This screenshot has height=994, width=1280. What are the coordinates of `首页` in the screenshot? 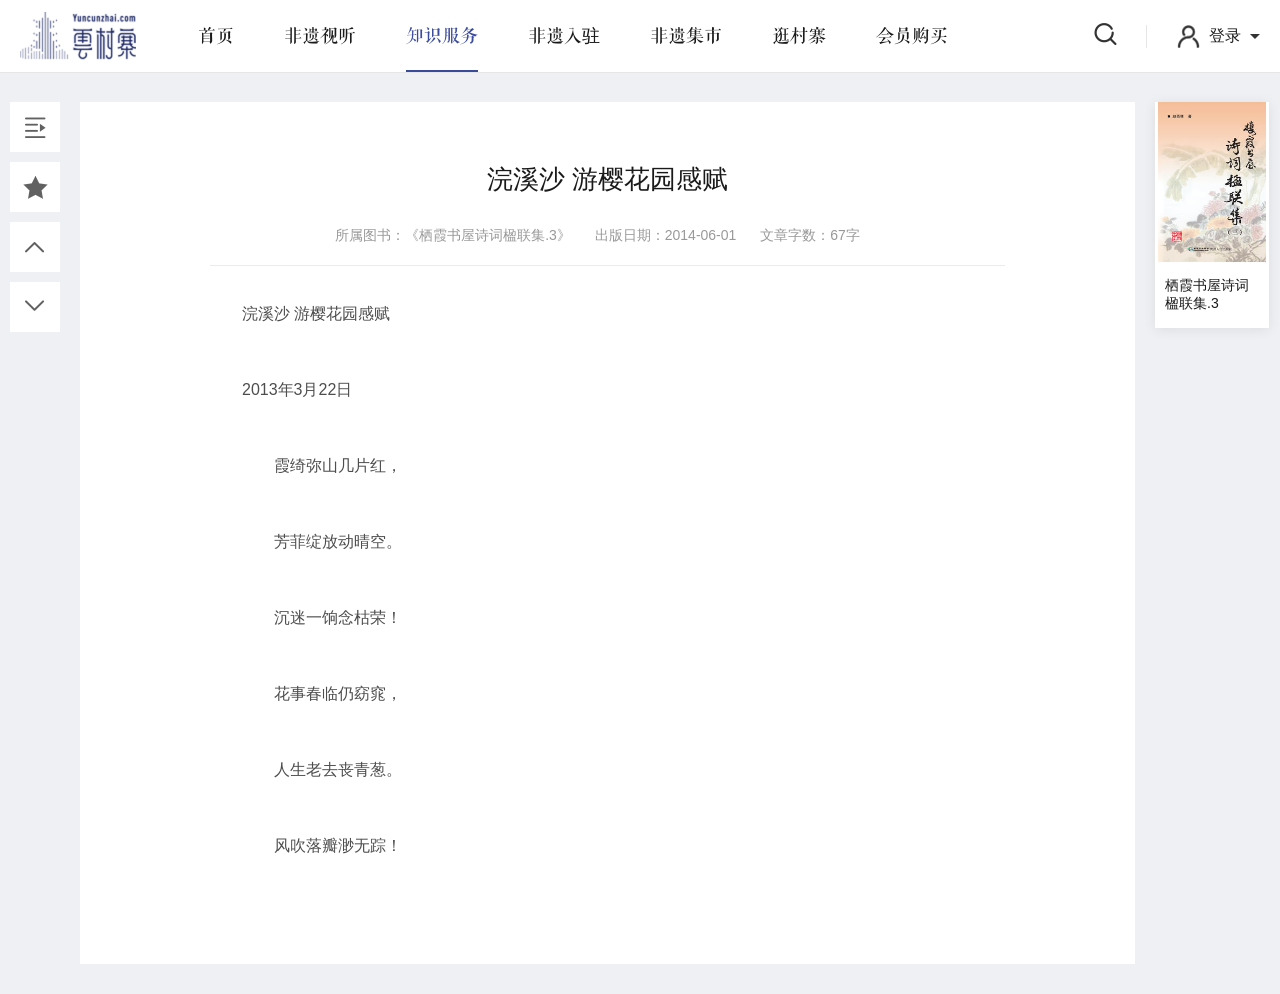 It's located at (216, 36).